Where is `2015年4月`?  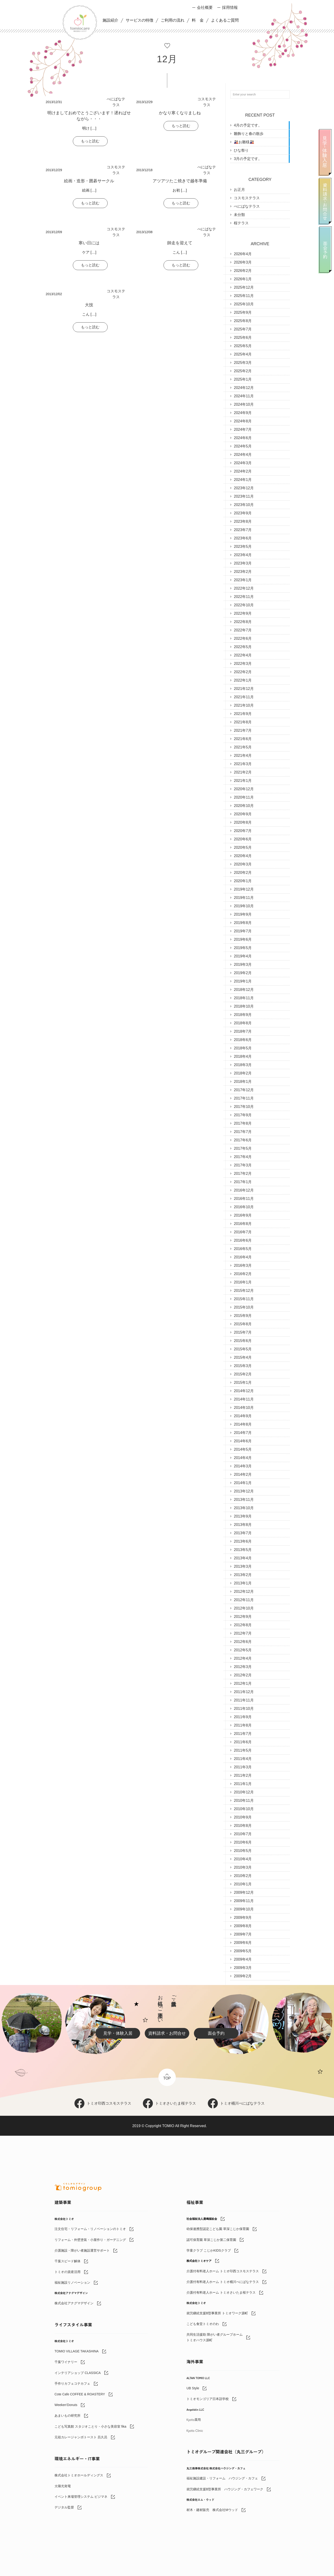
2015年4月 is located at coordinates (243, 1357).